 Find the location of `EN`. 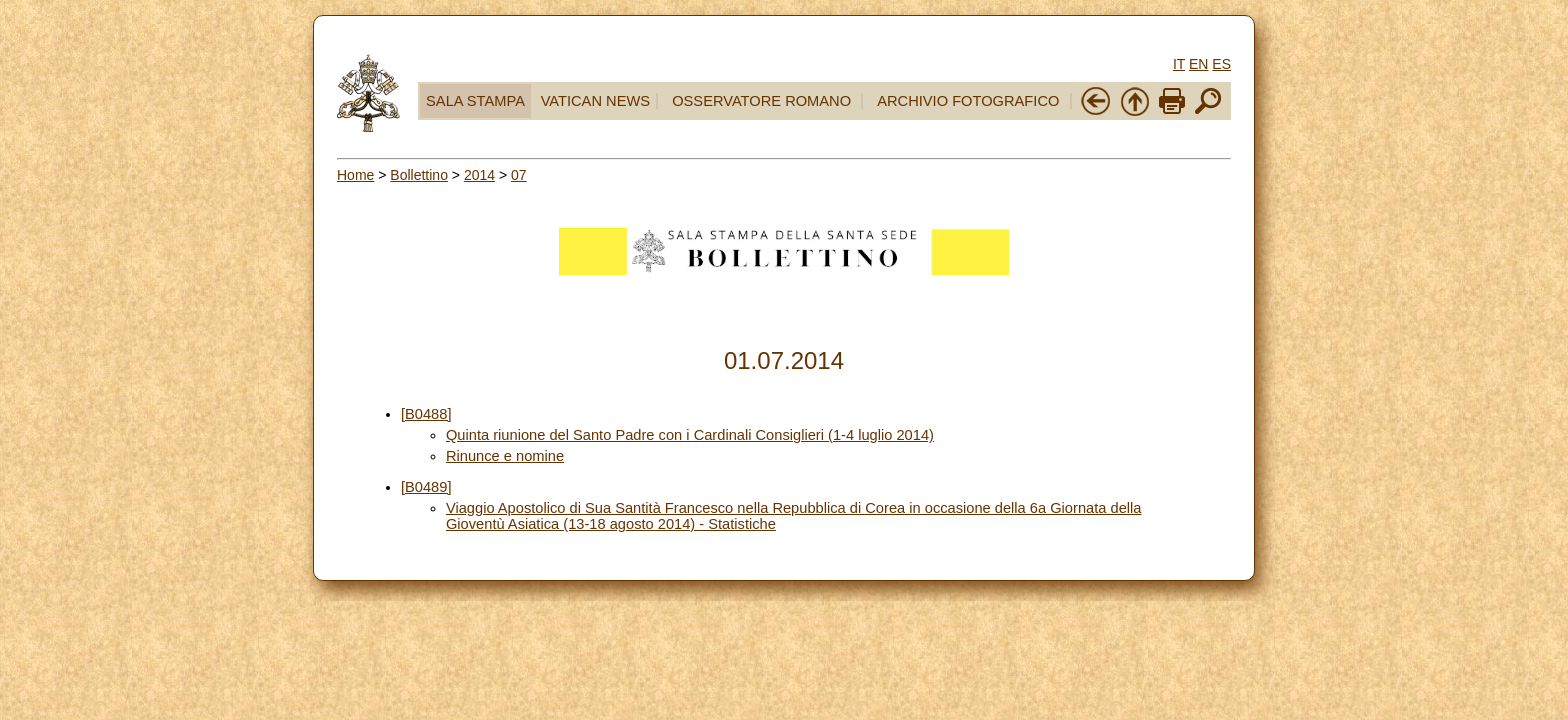

EN is located at coordinates (1198, 64).